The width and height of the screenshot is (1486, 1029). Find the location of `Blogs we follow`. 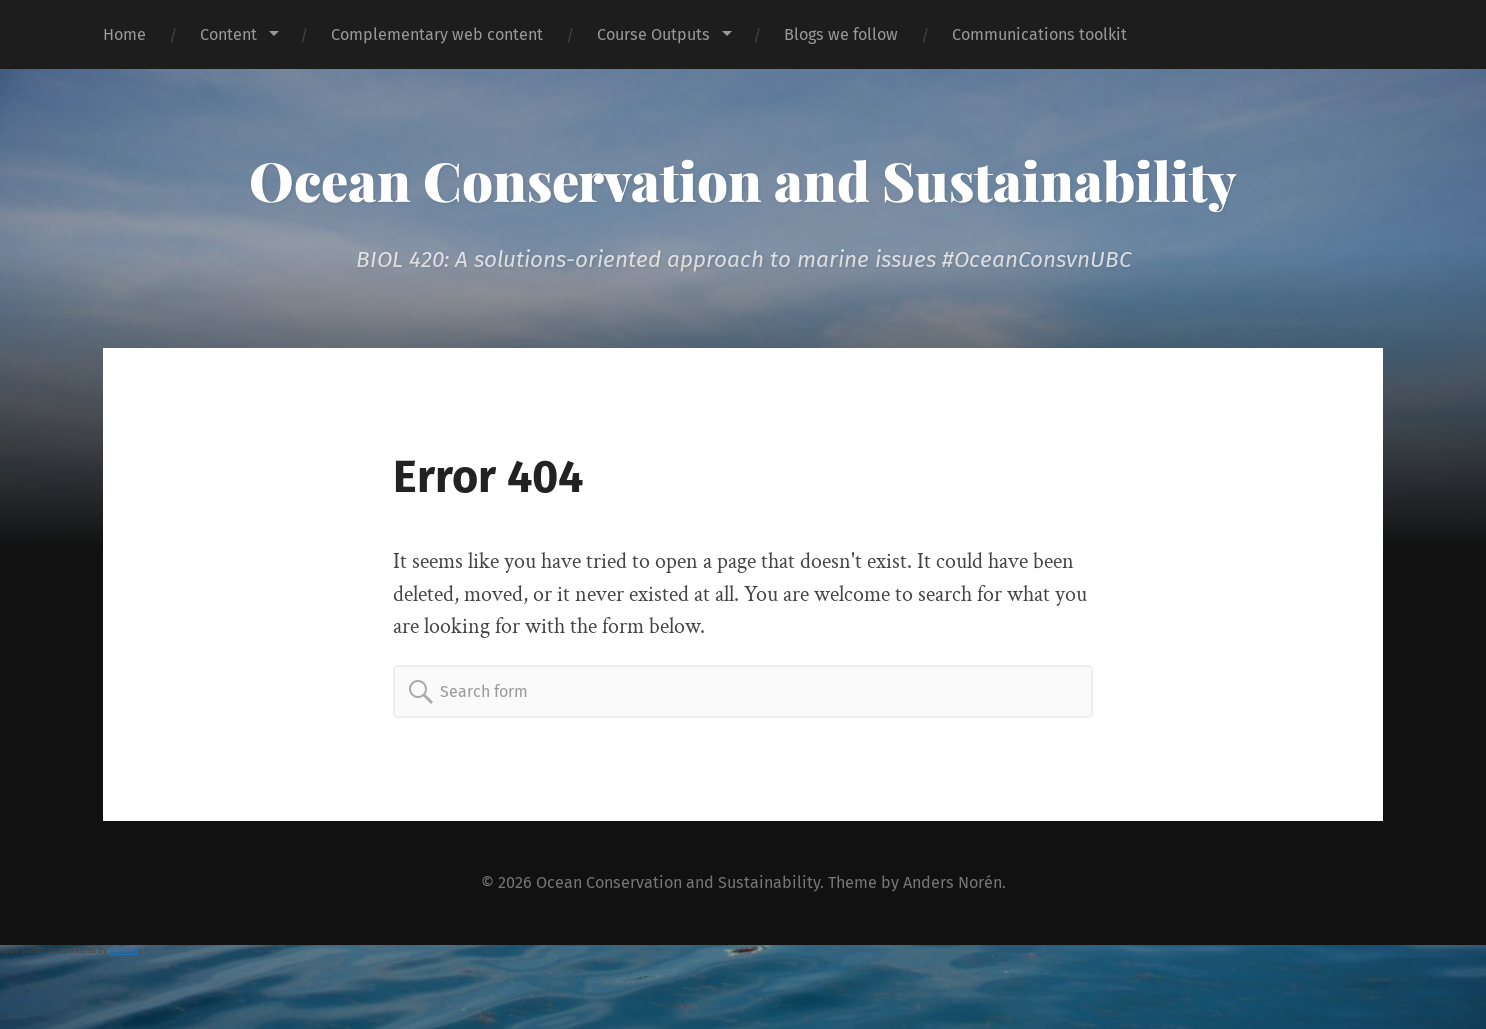

Blogs we follow is located at coordinates (841, 34).